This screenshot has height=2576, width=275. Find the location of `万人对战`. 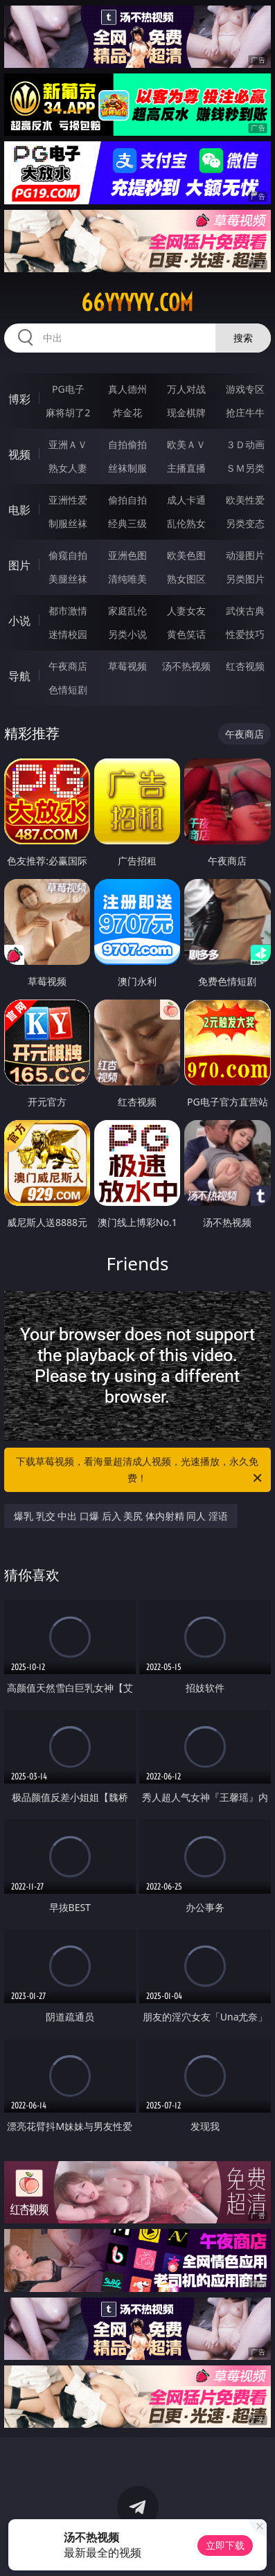

万人对战 is located at coordinates (186, 389).